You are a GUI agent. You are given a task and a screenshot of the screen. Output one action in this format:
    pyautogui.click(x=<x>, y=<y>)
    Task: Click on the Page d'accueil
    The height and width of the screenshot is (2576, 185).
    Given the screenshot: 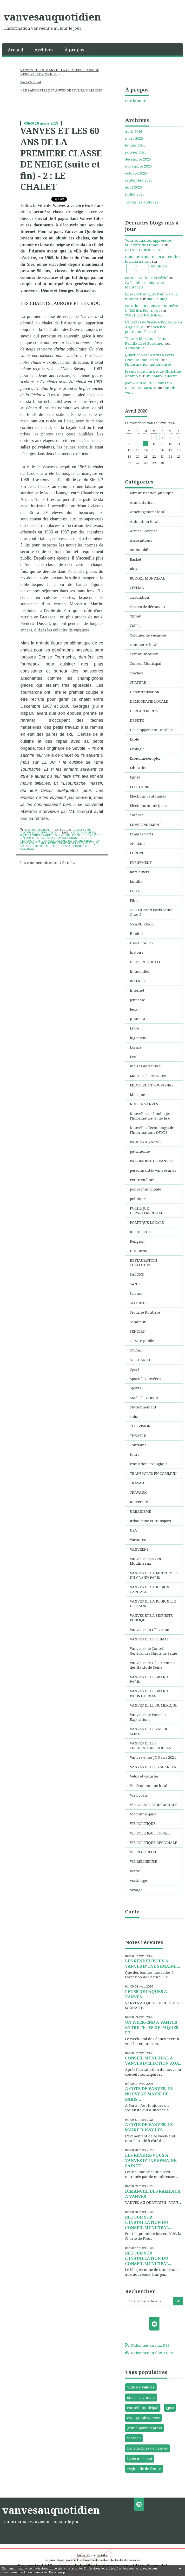 What is the action you would take?
    pyautogui.click(x=30, y=82)
    